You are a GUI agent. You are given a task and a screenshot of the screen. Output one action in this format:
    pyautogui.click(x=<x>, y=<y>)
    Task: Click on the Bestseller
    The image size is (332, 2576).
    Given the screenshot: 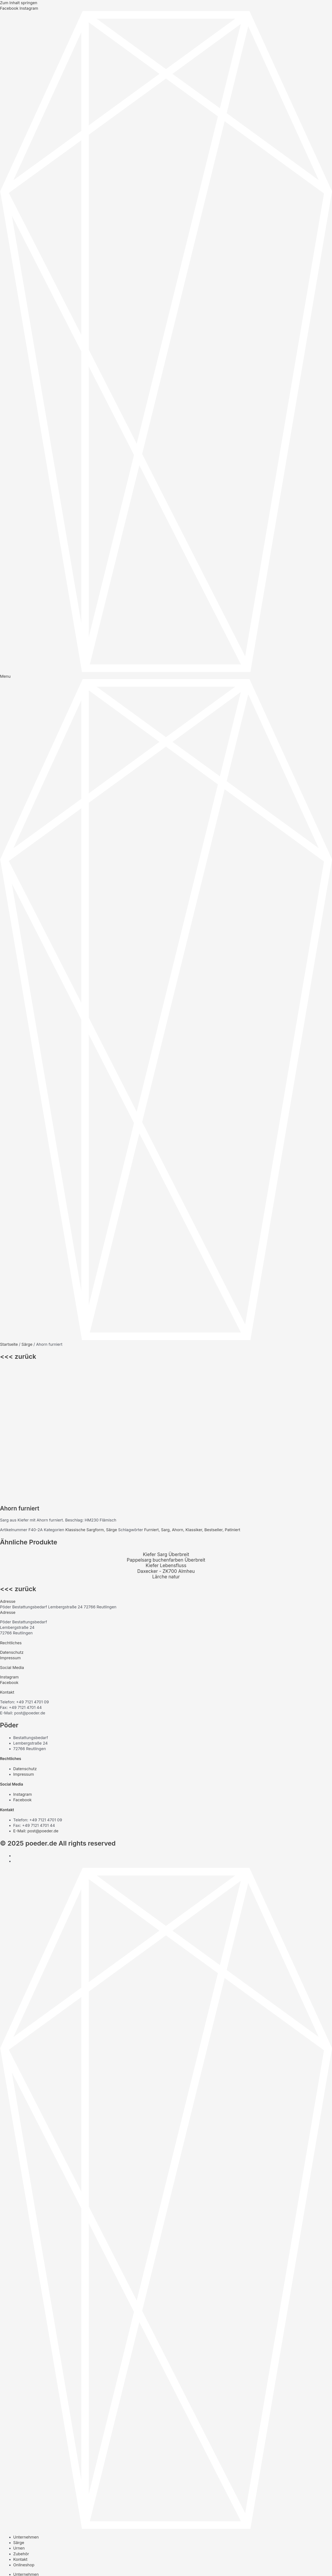 What is the action you would take?
    pyautogui.click(x=213, y=1401)
    